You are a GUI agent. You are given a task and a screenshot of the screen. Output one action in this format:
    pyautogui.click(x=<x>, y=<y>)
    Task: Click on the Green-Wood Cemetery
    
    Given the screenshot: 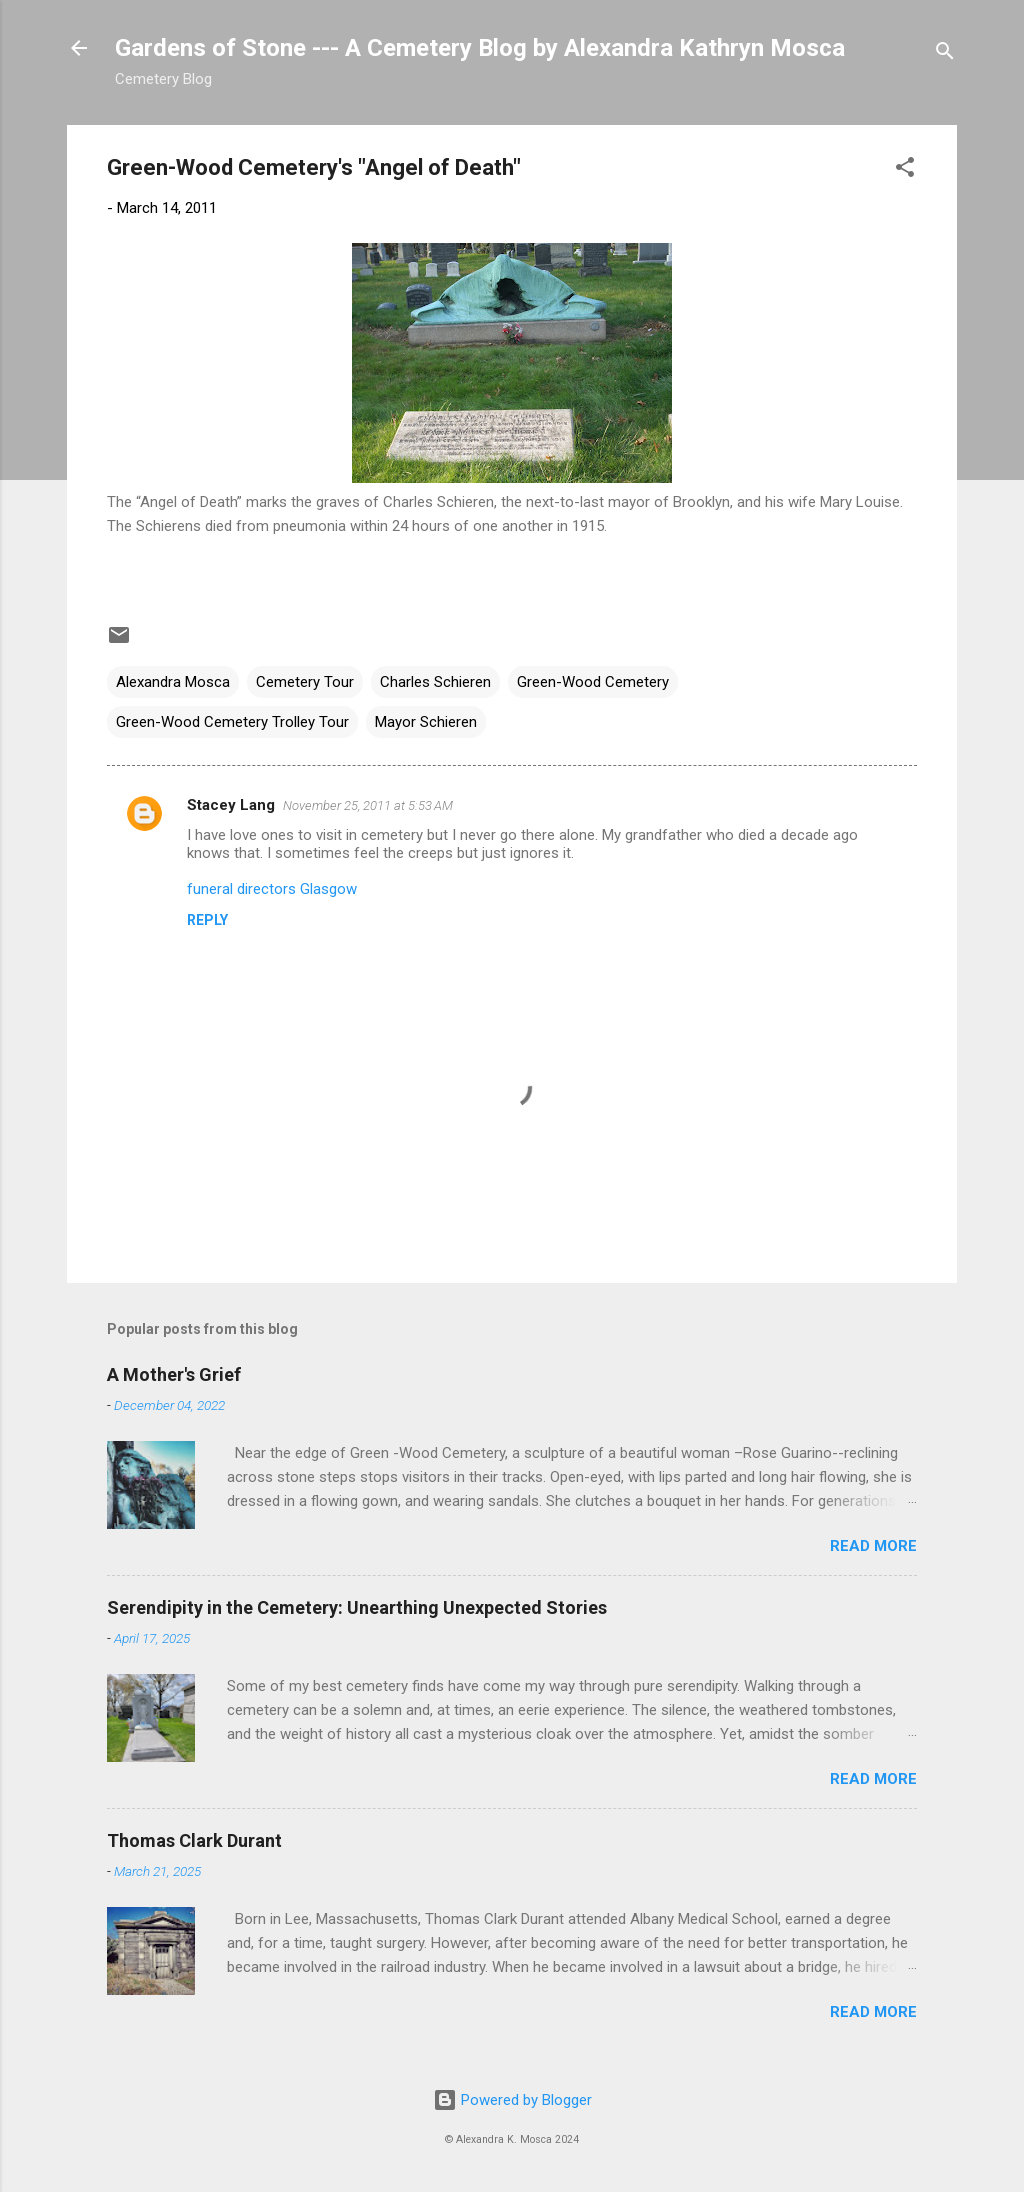 What is the action you would take?
    pyautogui.click(x=593, y=682)
    